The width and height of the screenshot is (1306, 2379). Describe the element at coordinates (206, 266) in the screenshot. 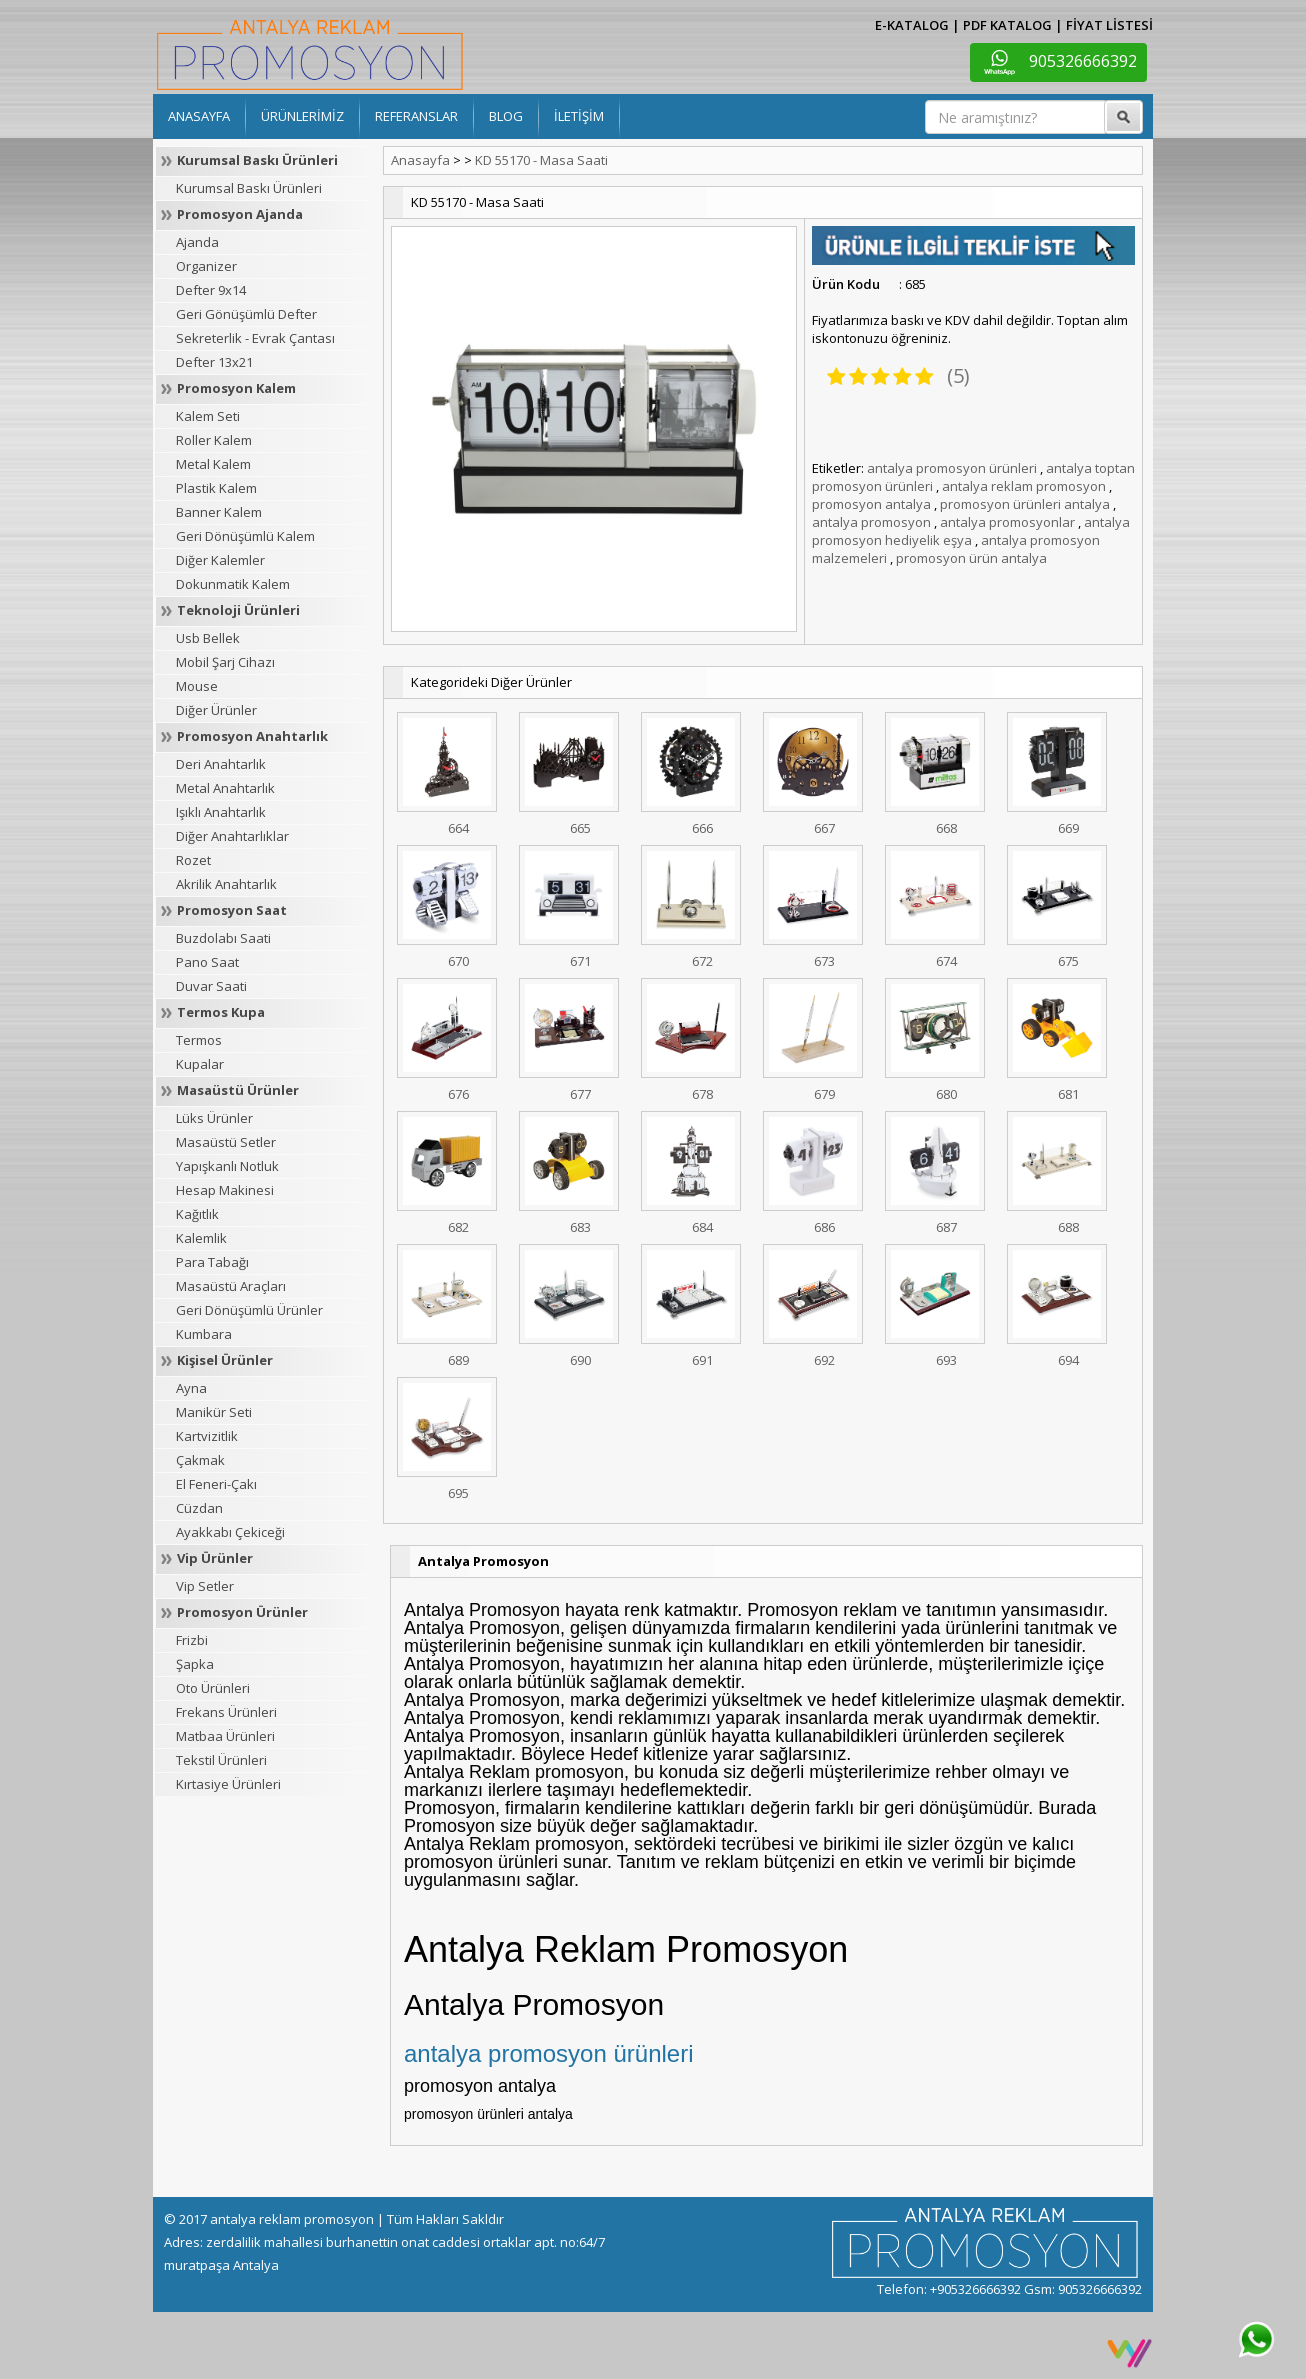

I see `Organizer` at that location.